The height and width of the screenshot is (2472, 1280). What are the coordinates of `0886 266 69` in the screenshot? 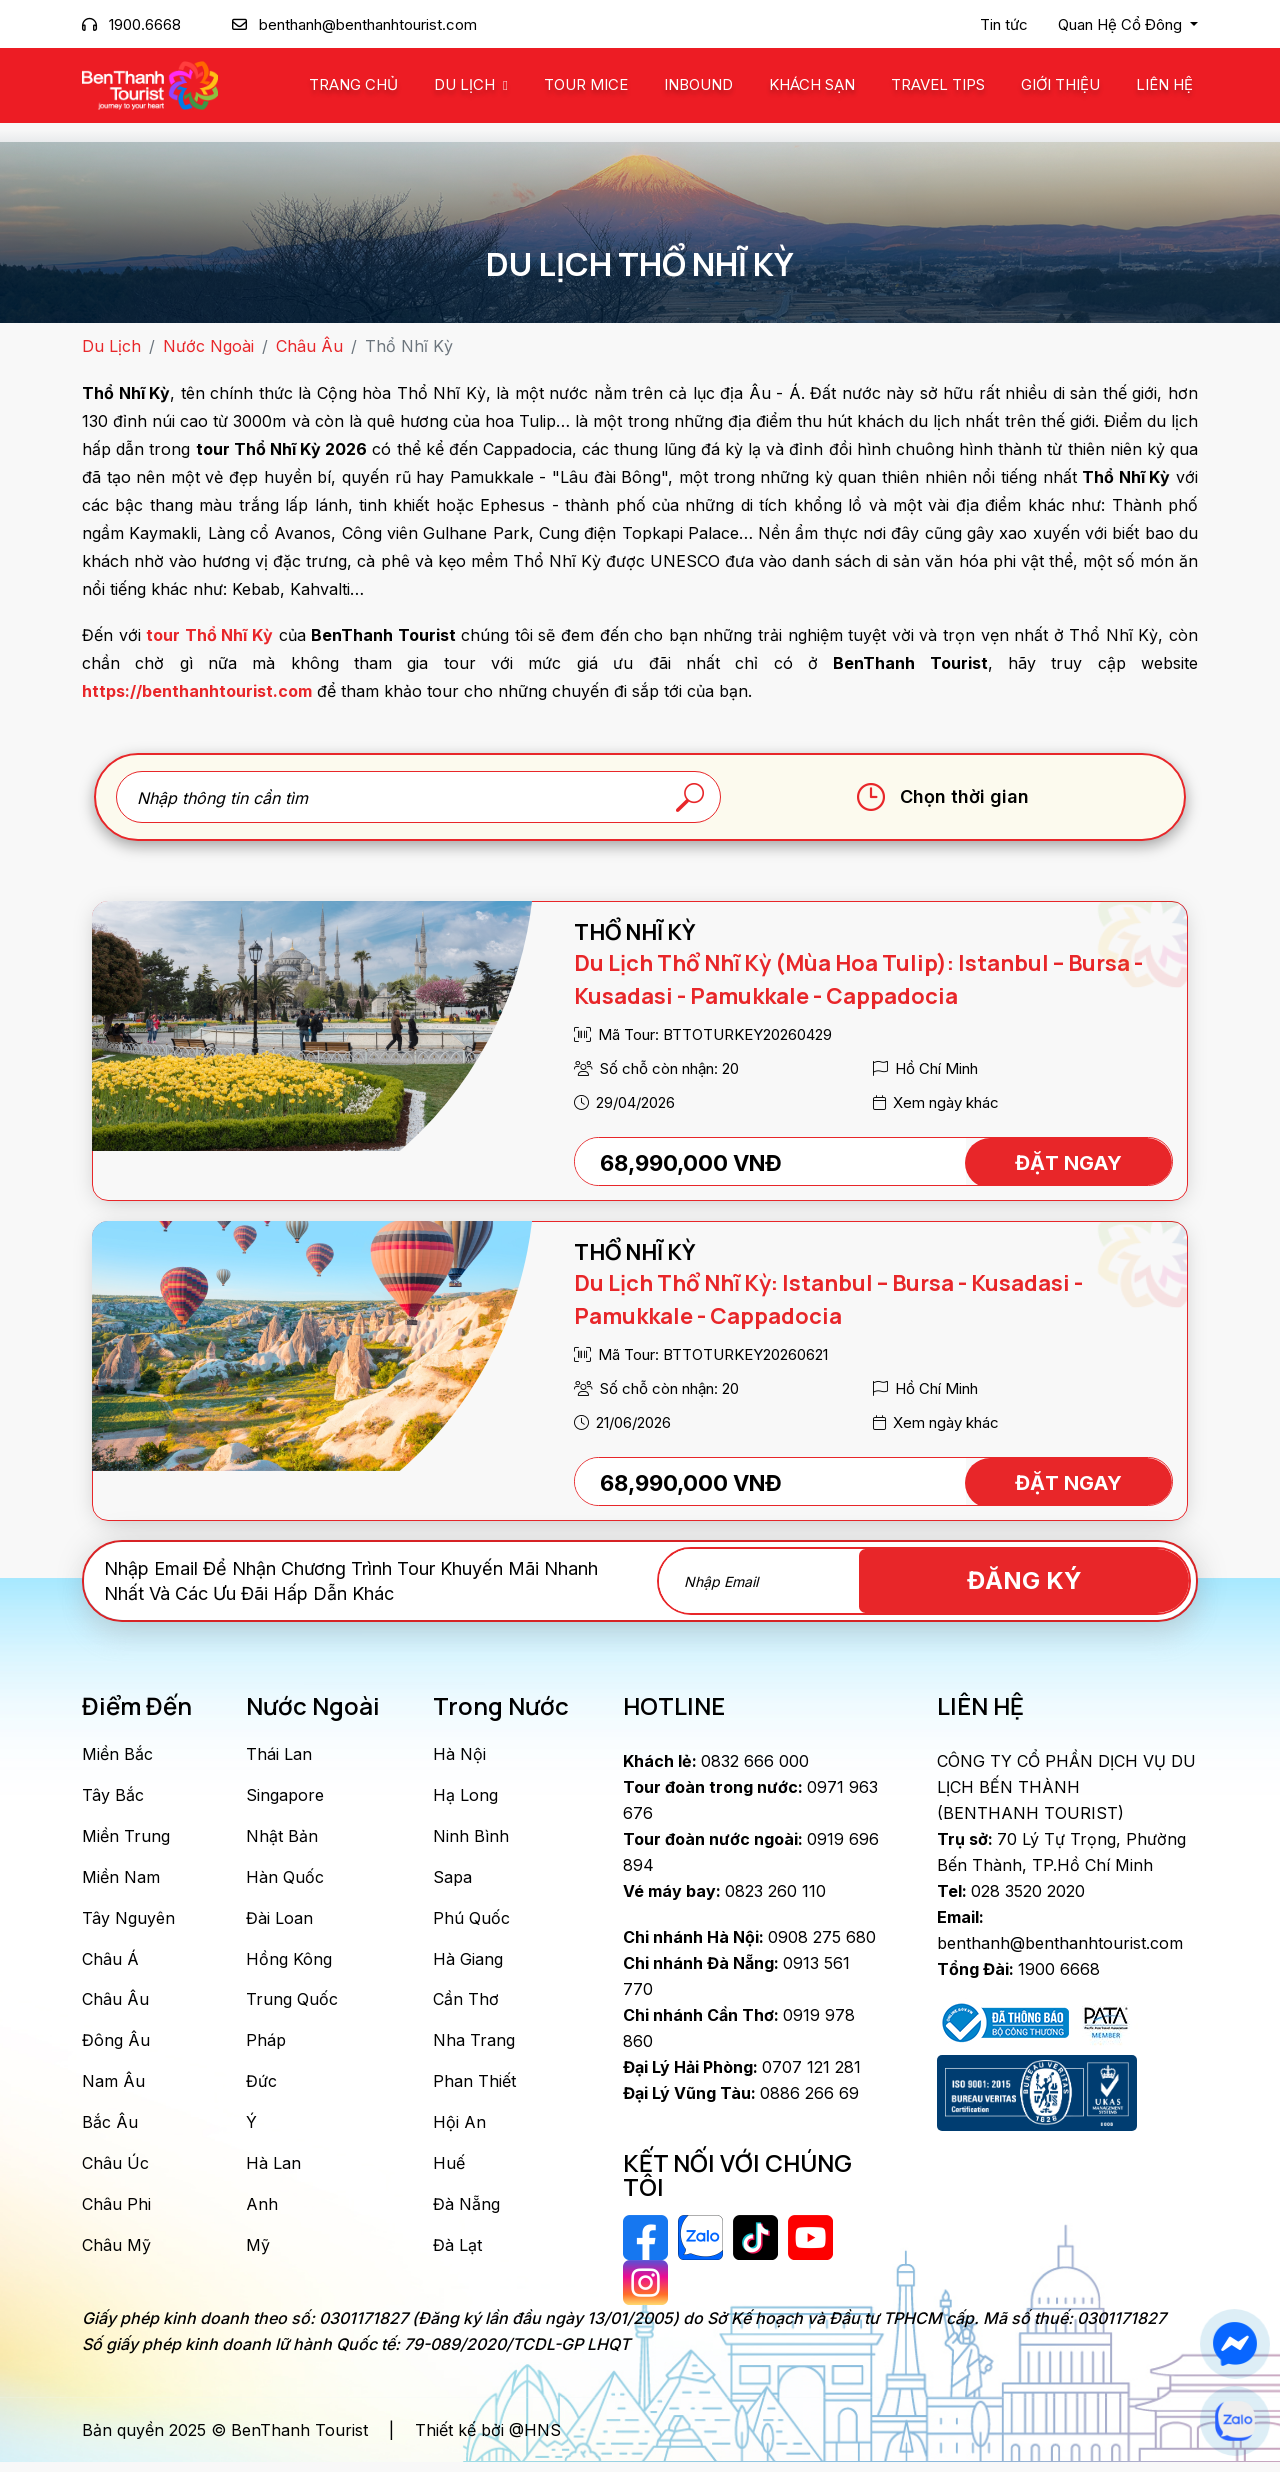 It's located at (741, 2093).